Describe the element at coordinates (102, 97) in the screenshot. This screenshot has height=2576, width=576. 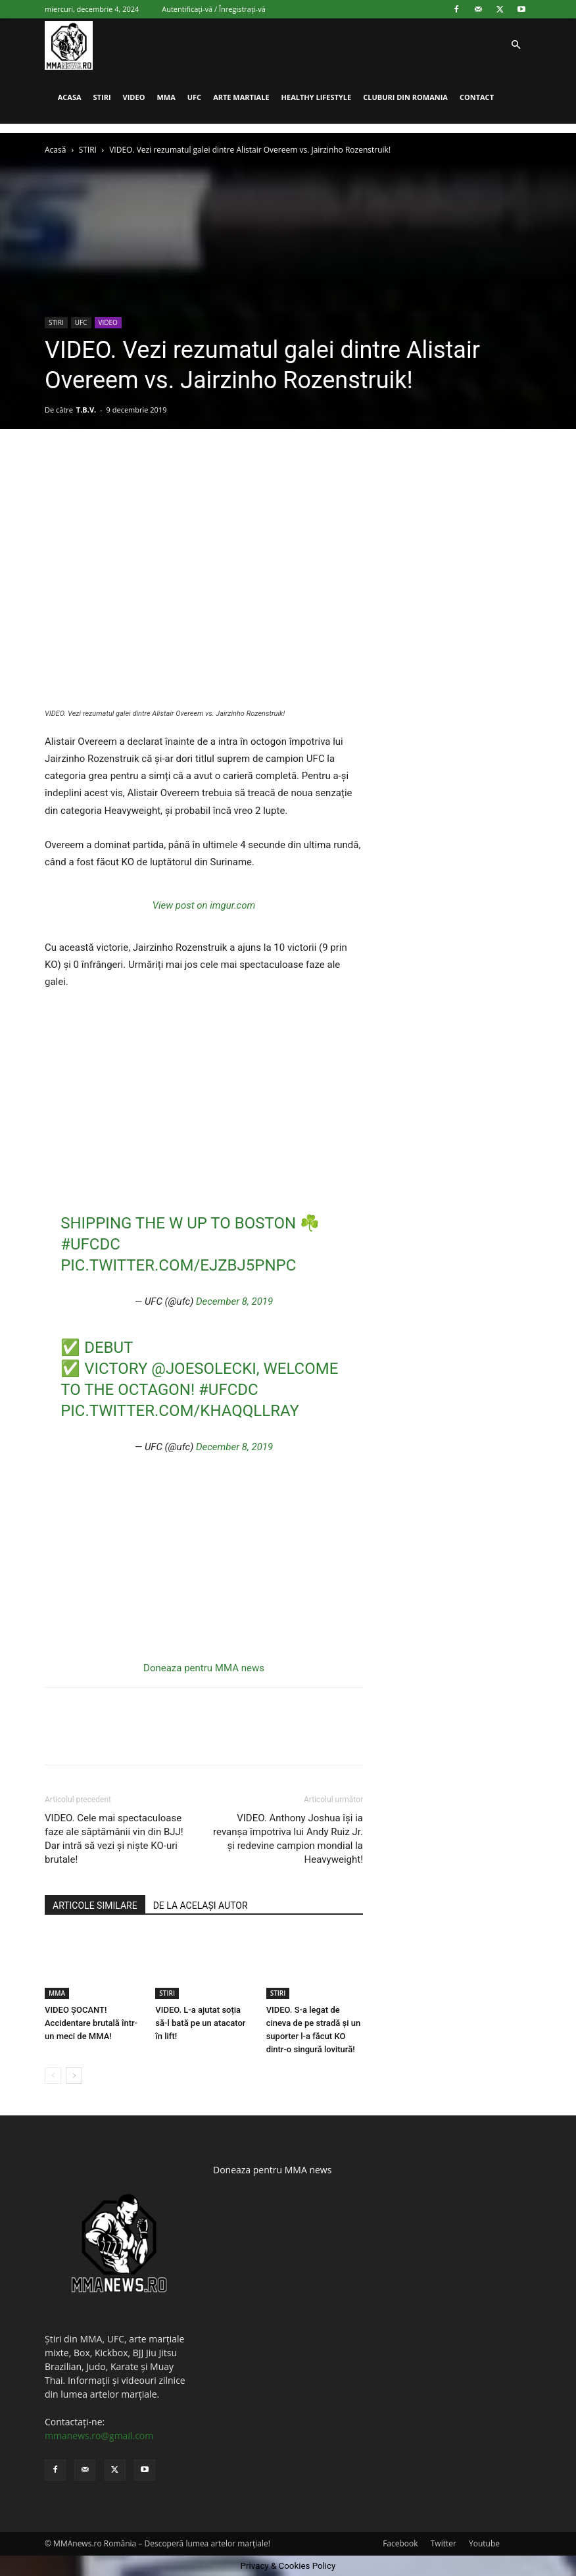
I see `STIRI` at that location.